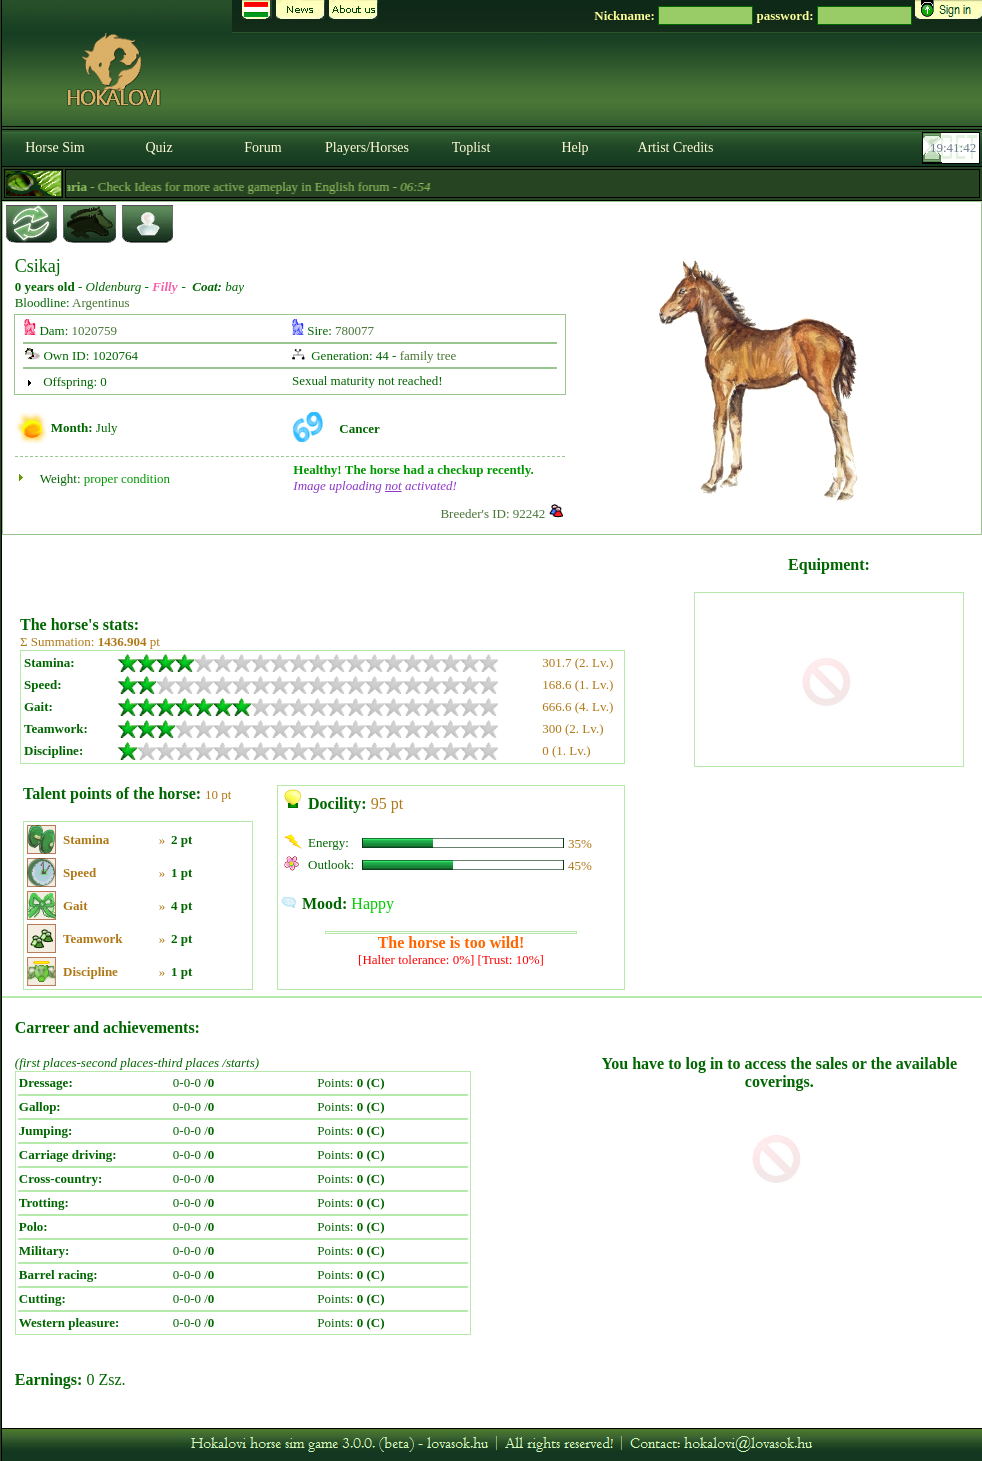 The image size is (982, 1461). I want to click on 780077, so click(354, 330).